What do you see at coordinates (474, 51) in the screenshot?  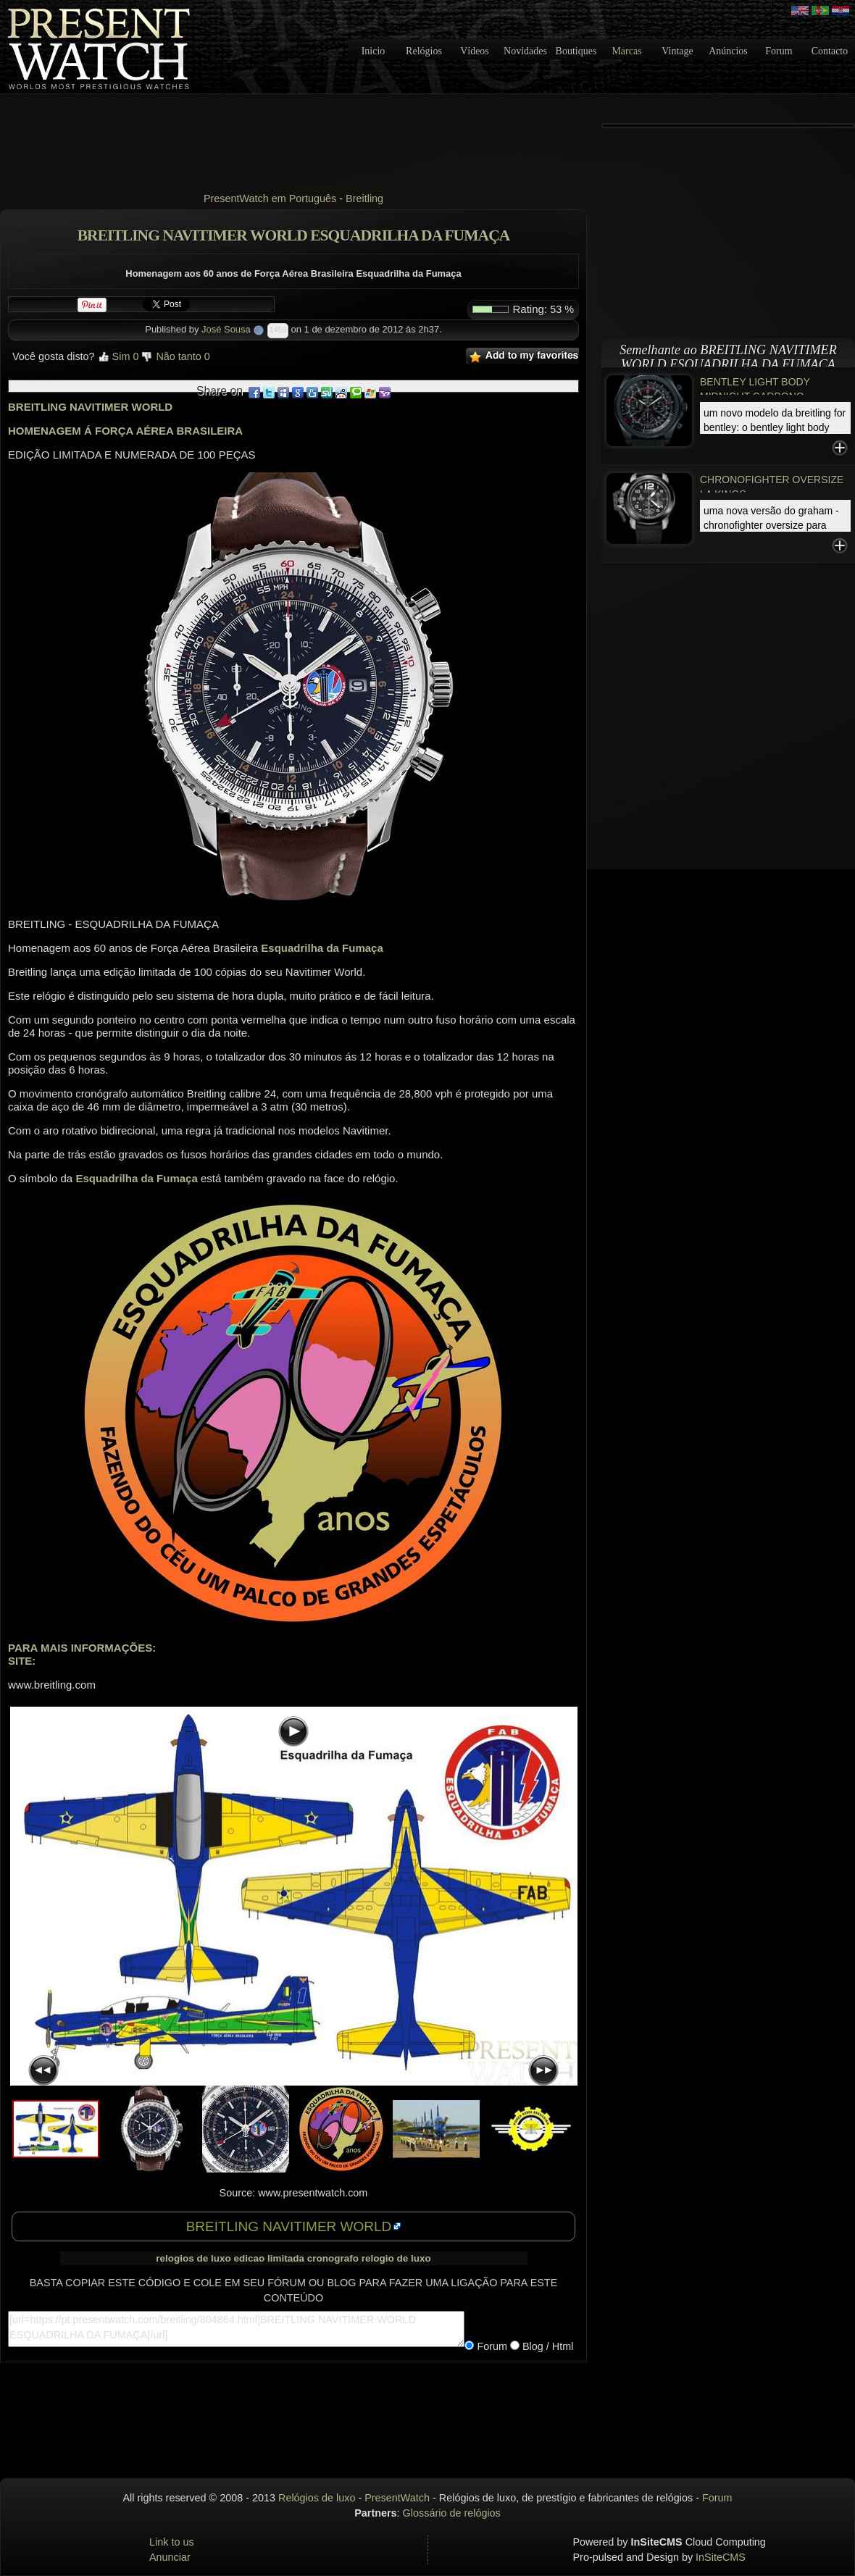 I see `Vídeos` at bounding box center [474, 51].